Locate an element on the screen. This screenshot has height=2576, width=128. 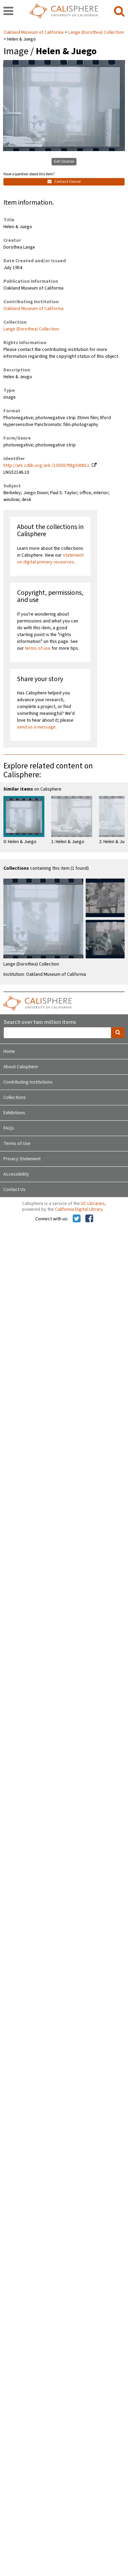
Home is located at coordinates (9, 1051).